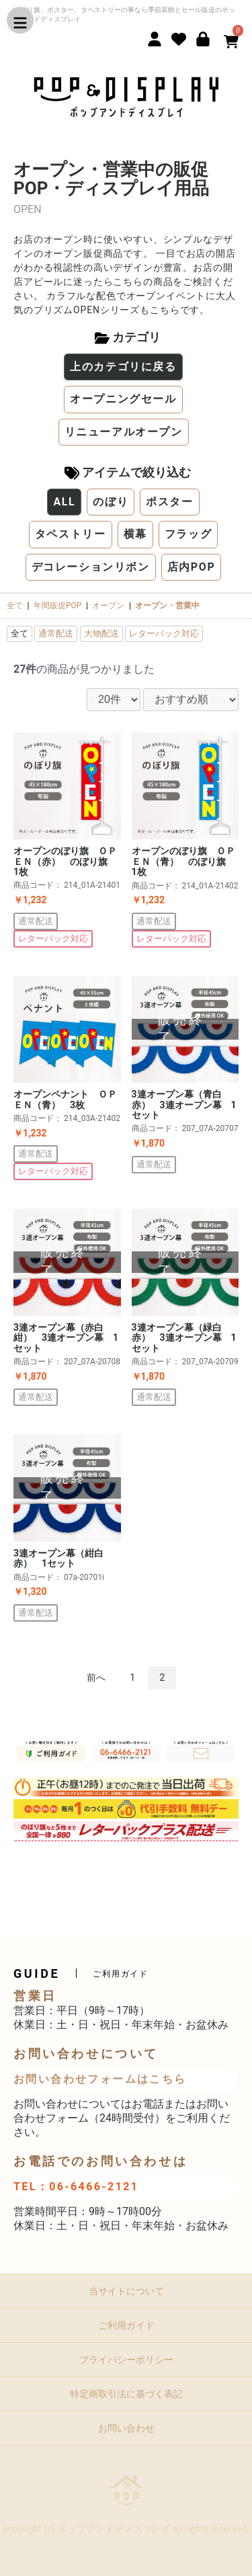  Describe the element at coordinates (169, 501) in the screenshot. I see `ポスター` at that location.